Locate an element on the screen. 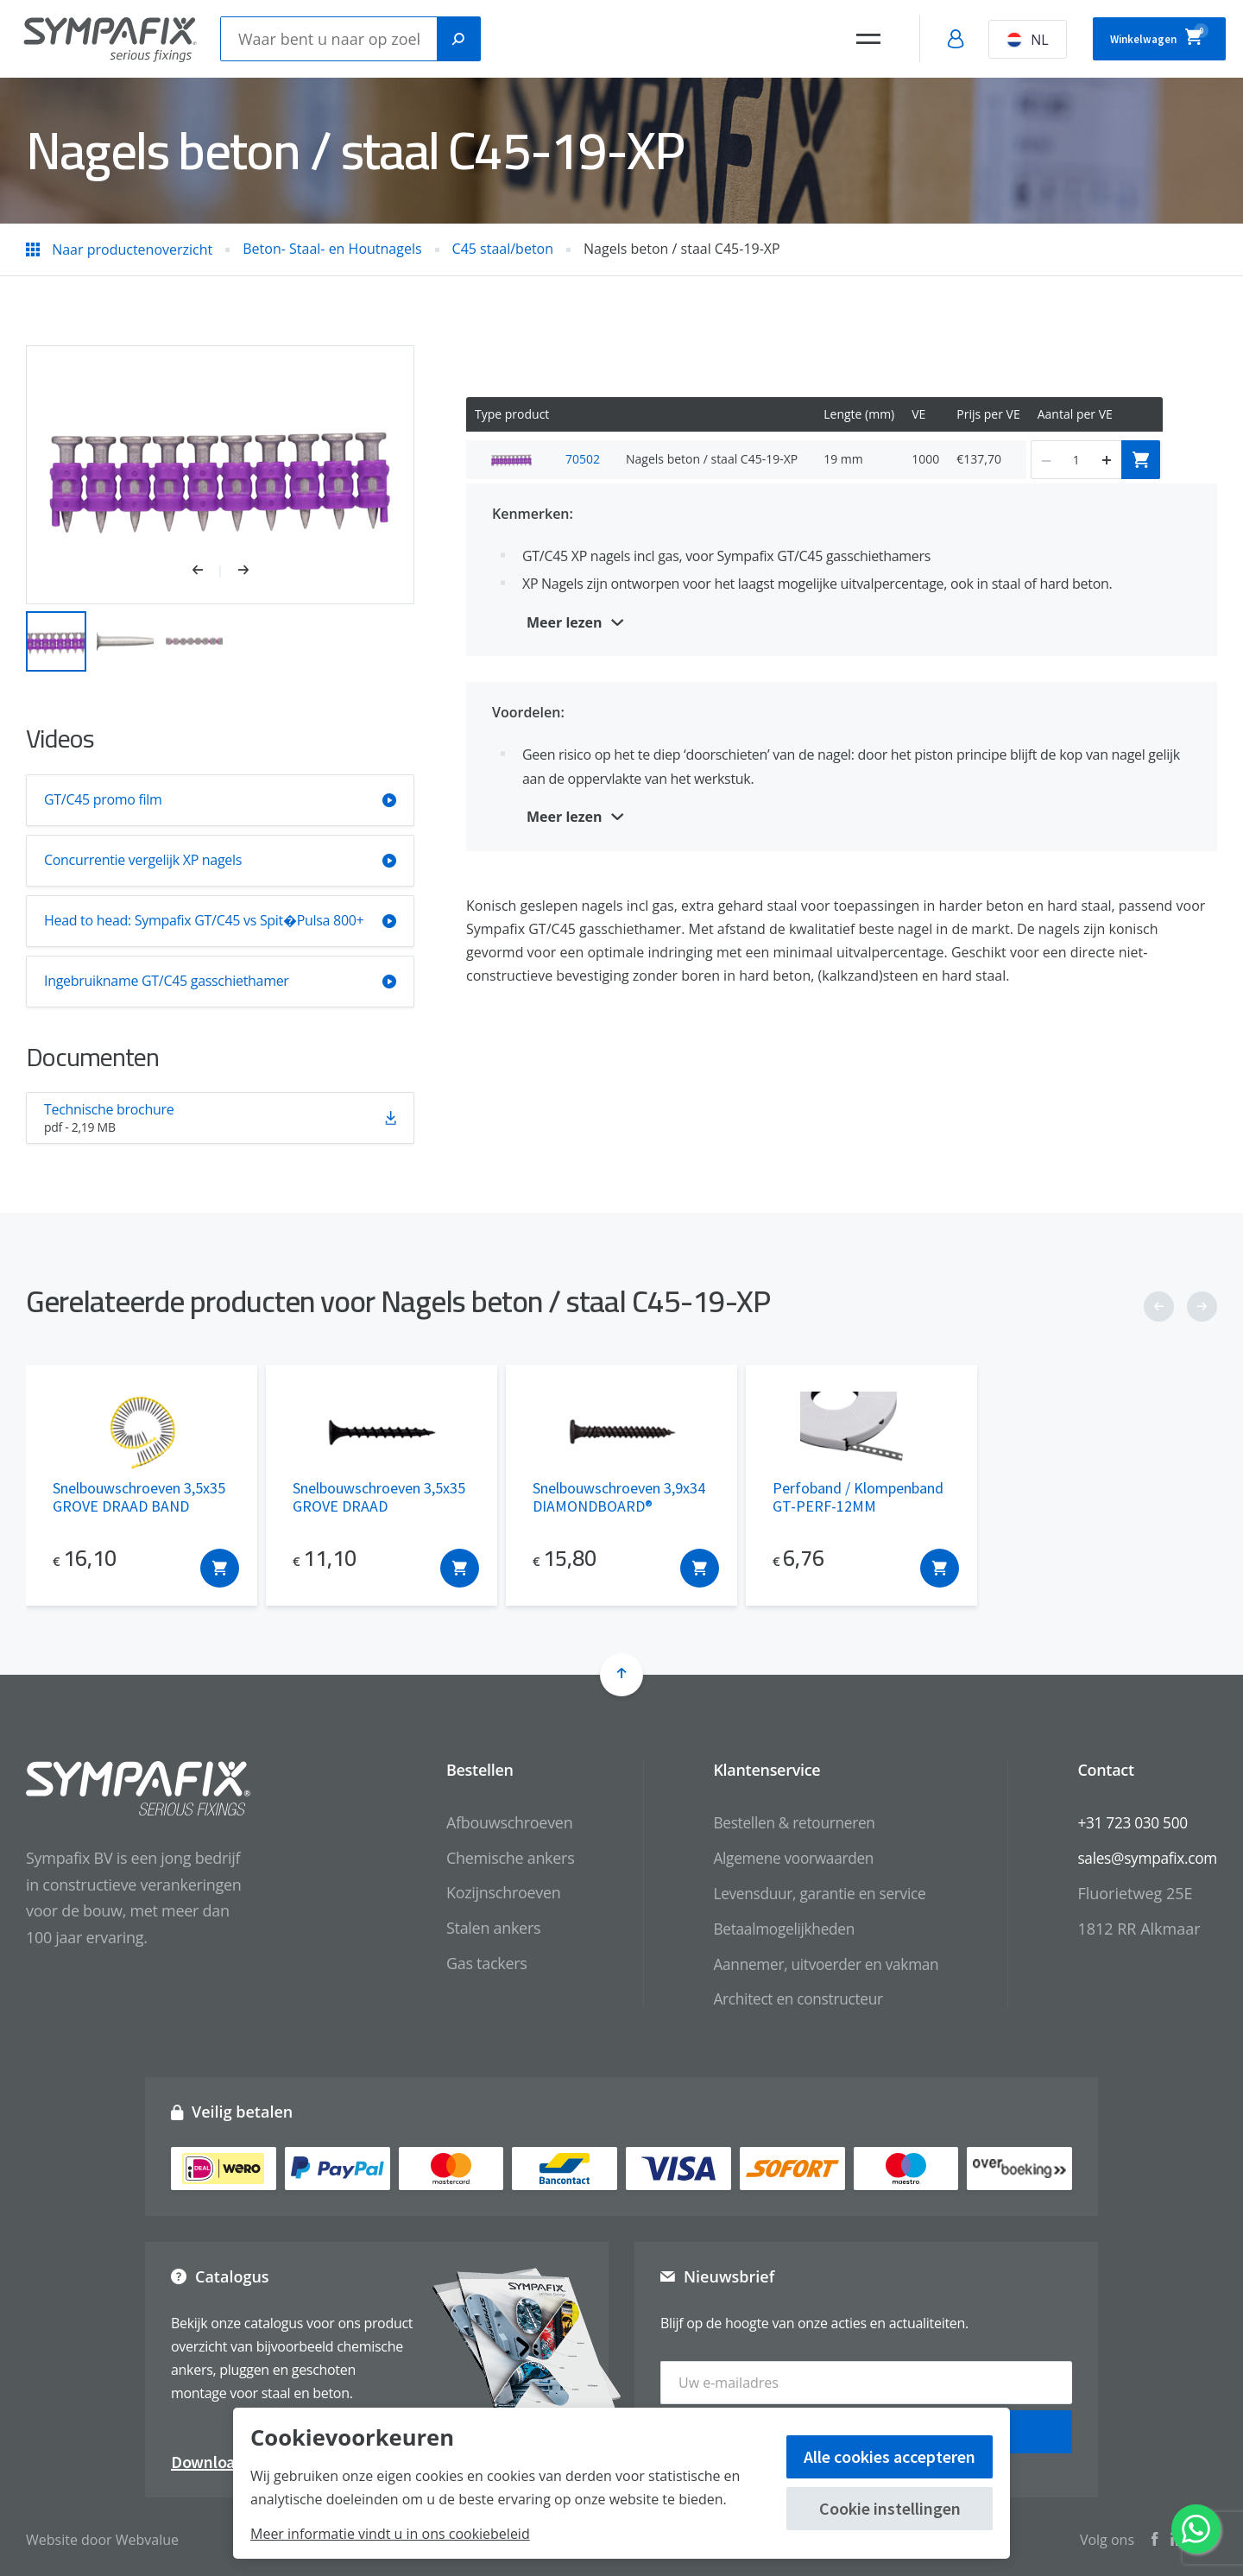 Image resolution: width=1243 pixels, height=2576 pixels. +31 723 030 500 is located at coordinates (1128, 1822).